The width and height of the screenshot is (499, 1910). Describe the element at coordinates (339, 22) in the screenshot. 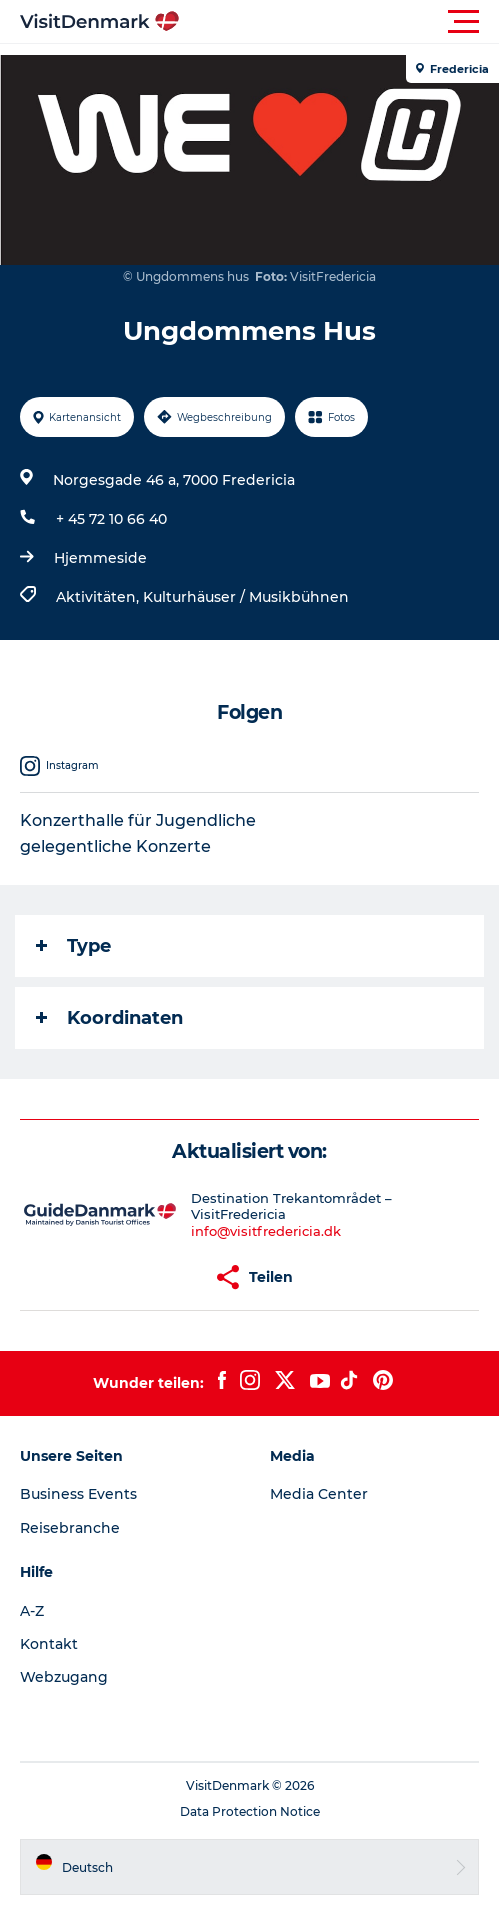

I see `[button]` at that location.